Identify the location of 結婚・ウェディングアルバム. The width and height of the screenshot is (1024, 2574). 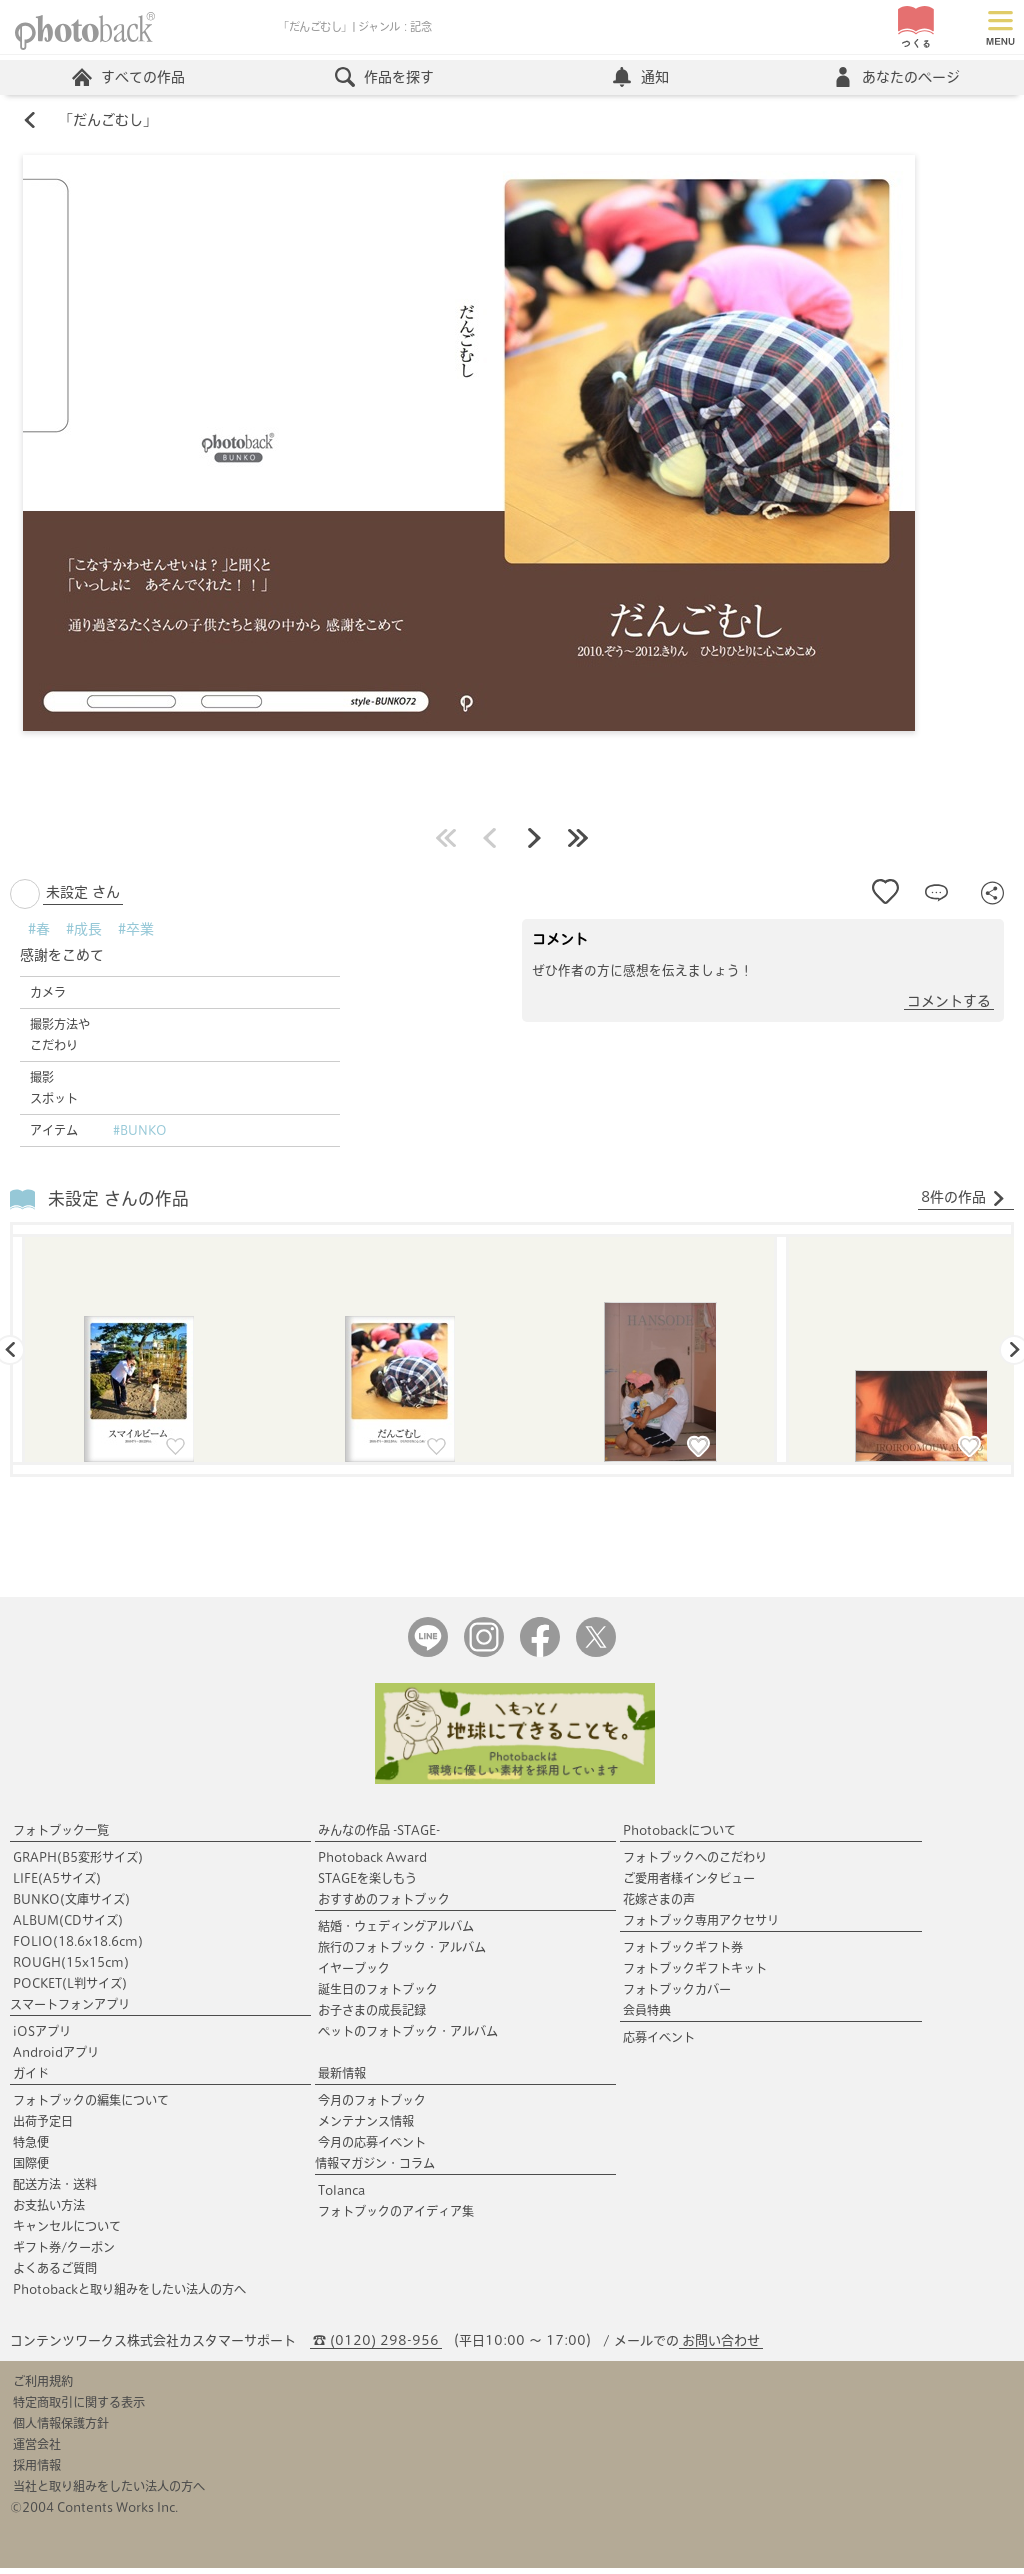
(396, 1932).